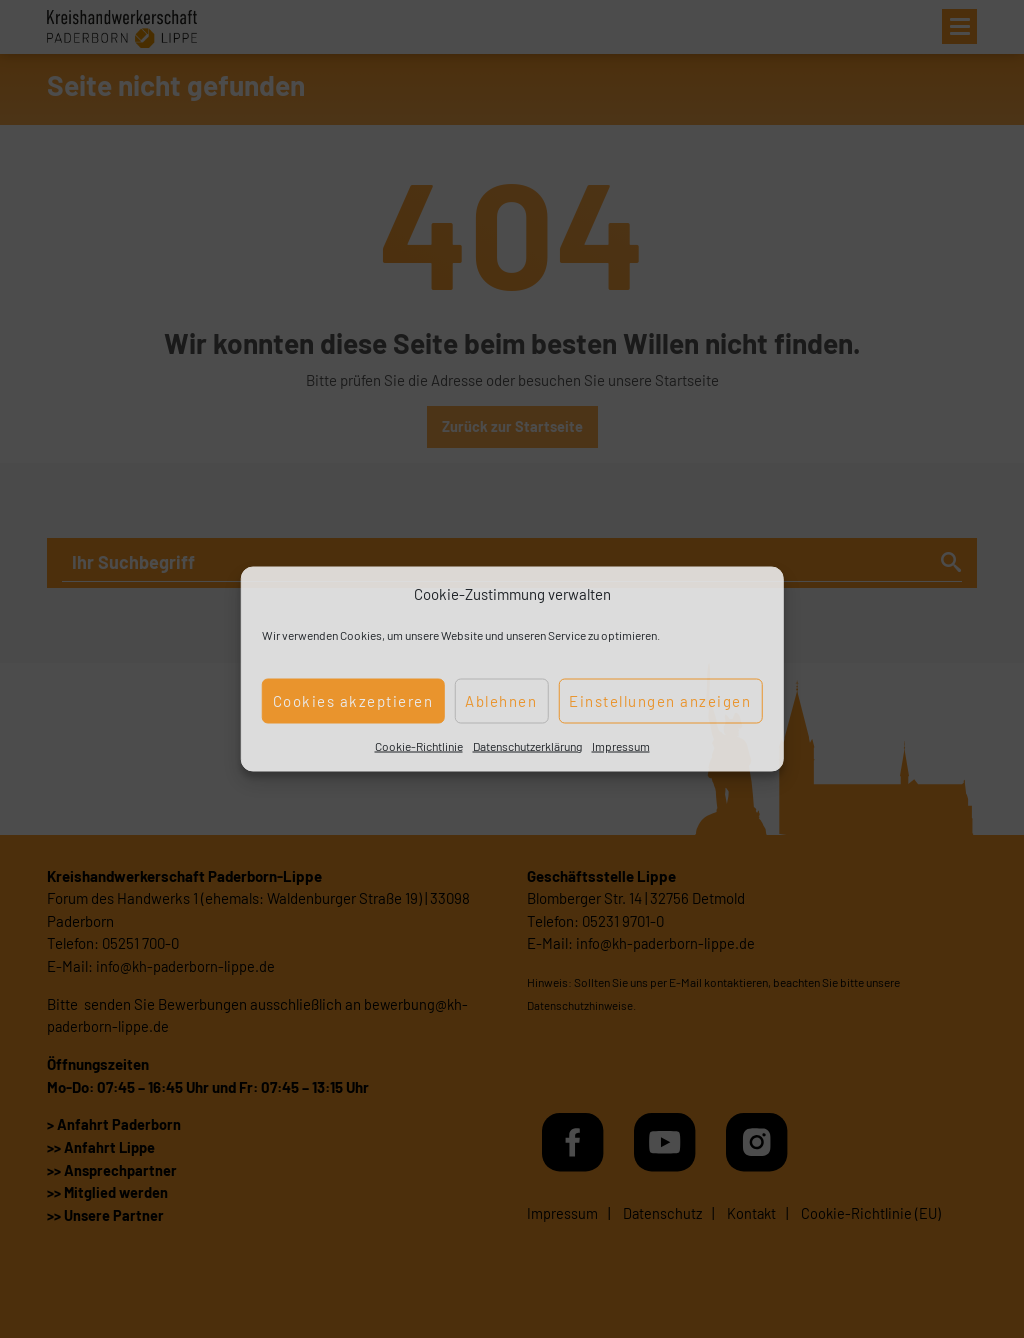 This screenshot has height=1338, width=1024. What do you see at coordinates (621, 745) in the screenshot?
I see `Impressum` at bounding box center [621, 745].